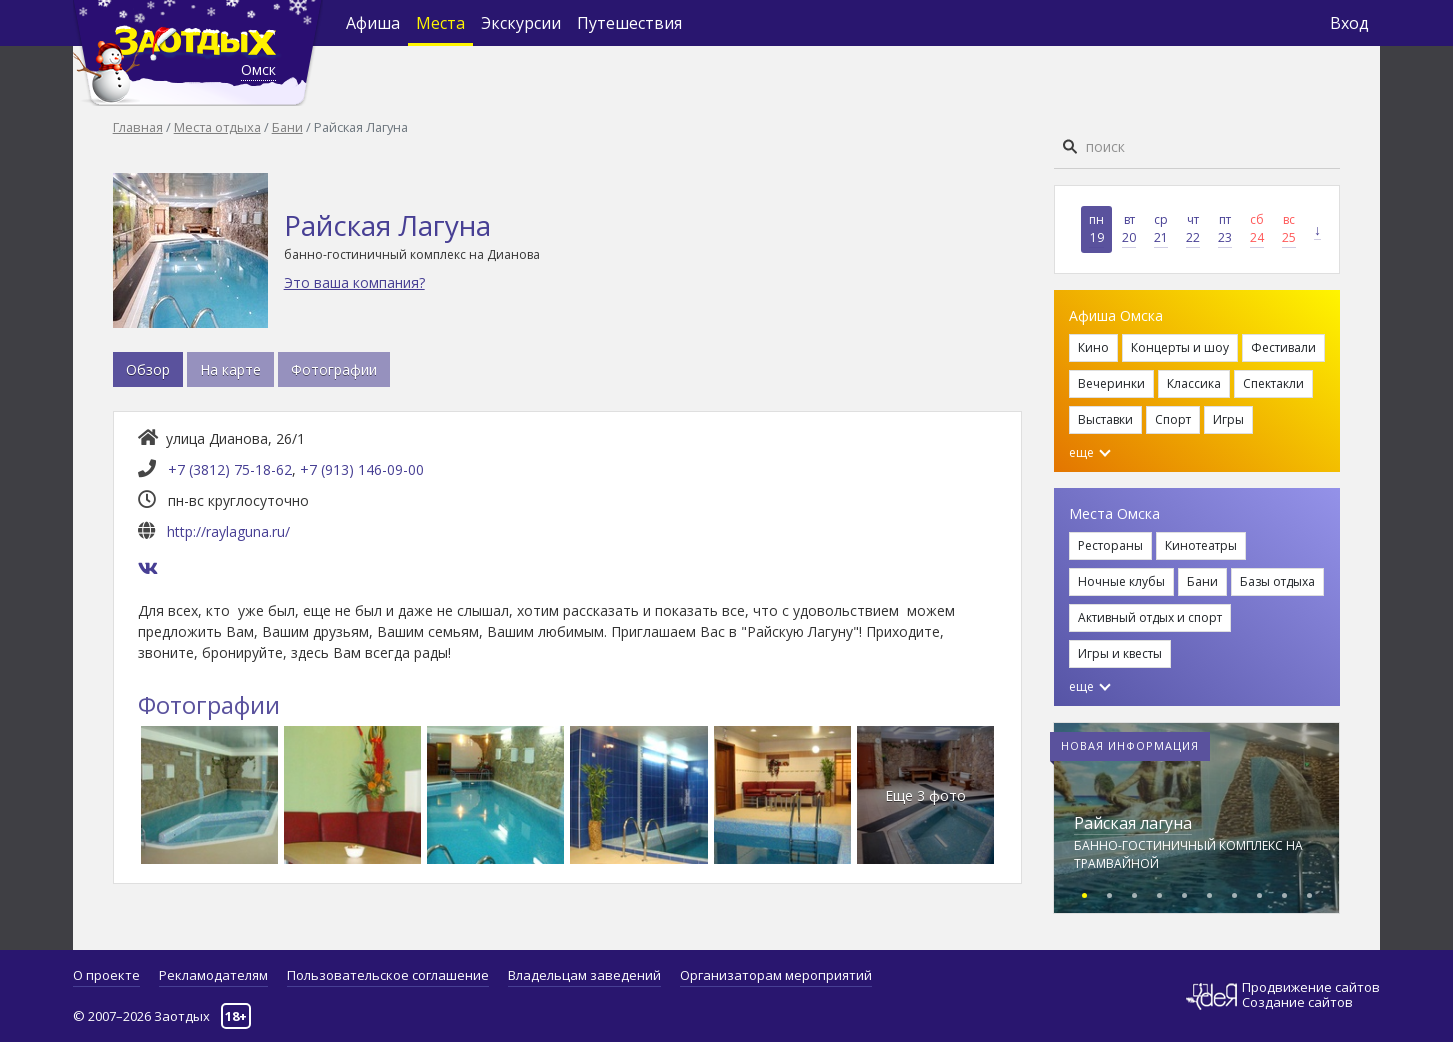 This screenshot has width=1453, height=1042. Describe the element at coordinates (1311, 987) in the screenshot. I see `Продвижение сайтов` at that location.